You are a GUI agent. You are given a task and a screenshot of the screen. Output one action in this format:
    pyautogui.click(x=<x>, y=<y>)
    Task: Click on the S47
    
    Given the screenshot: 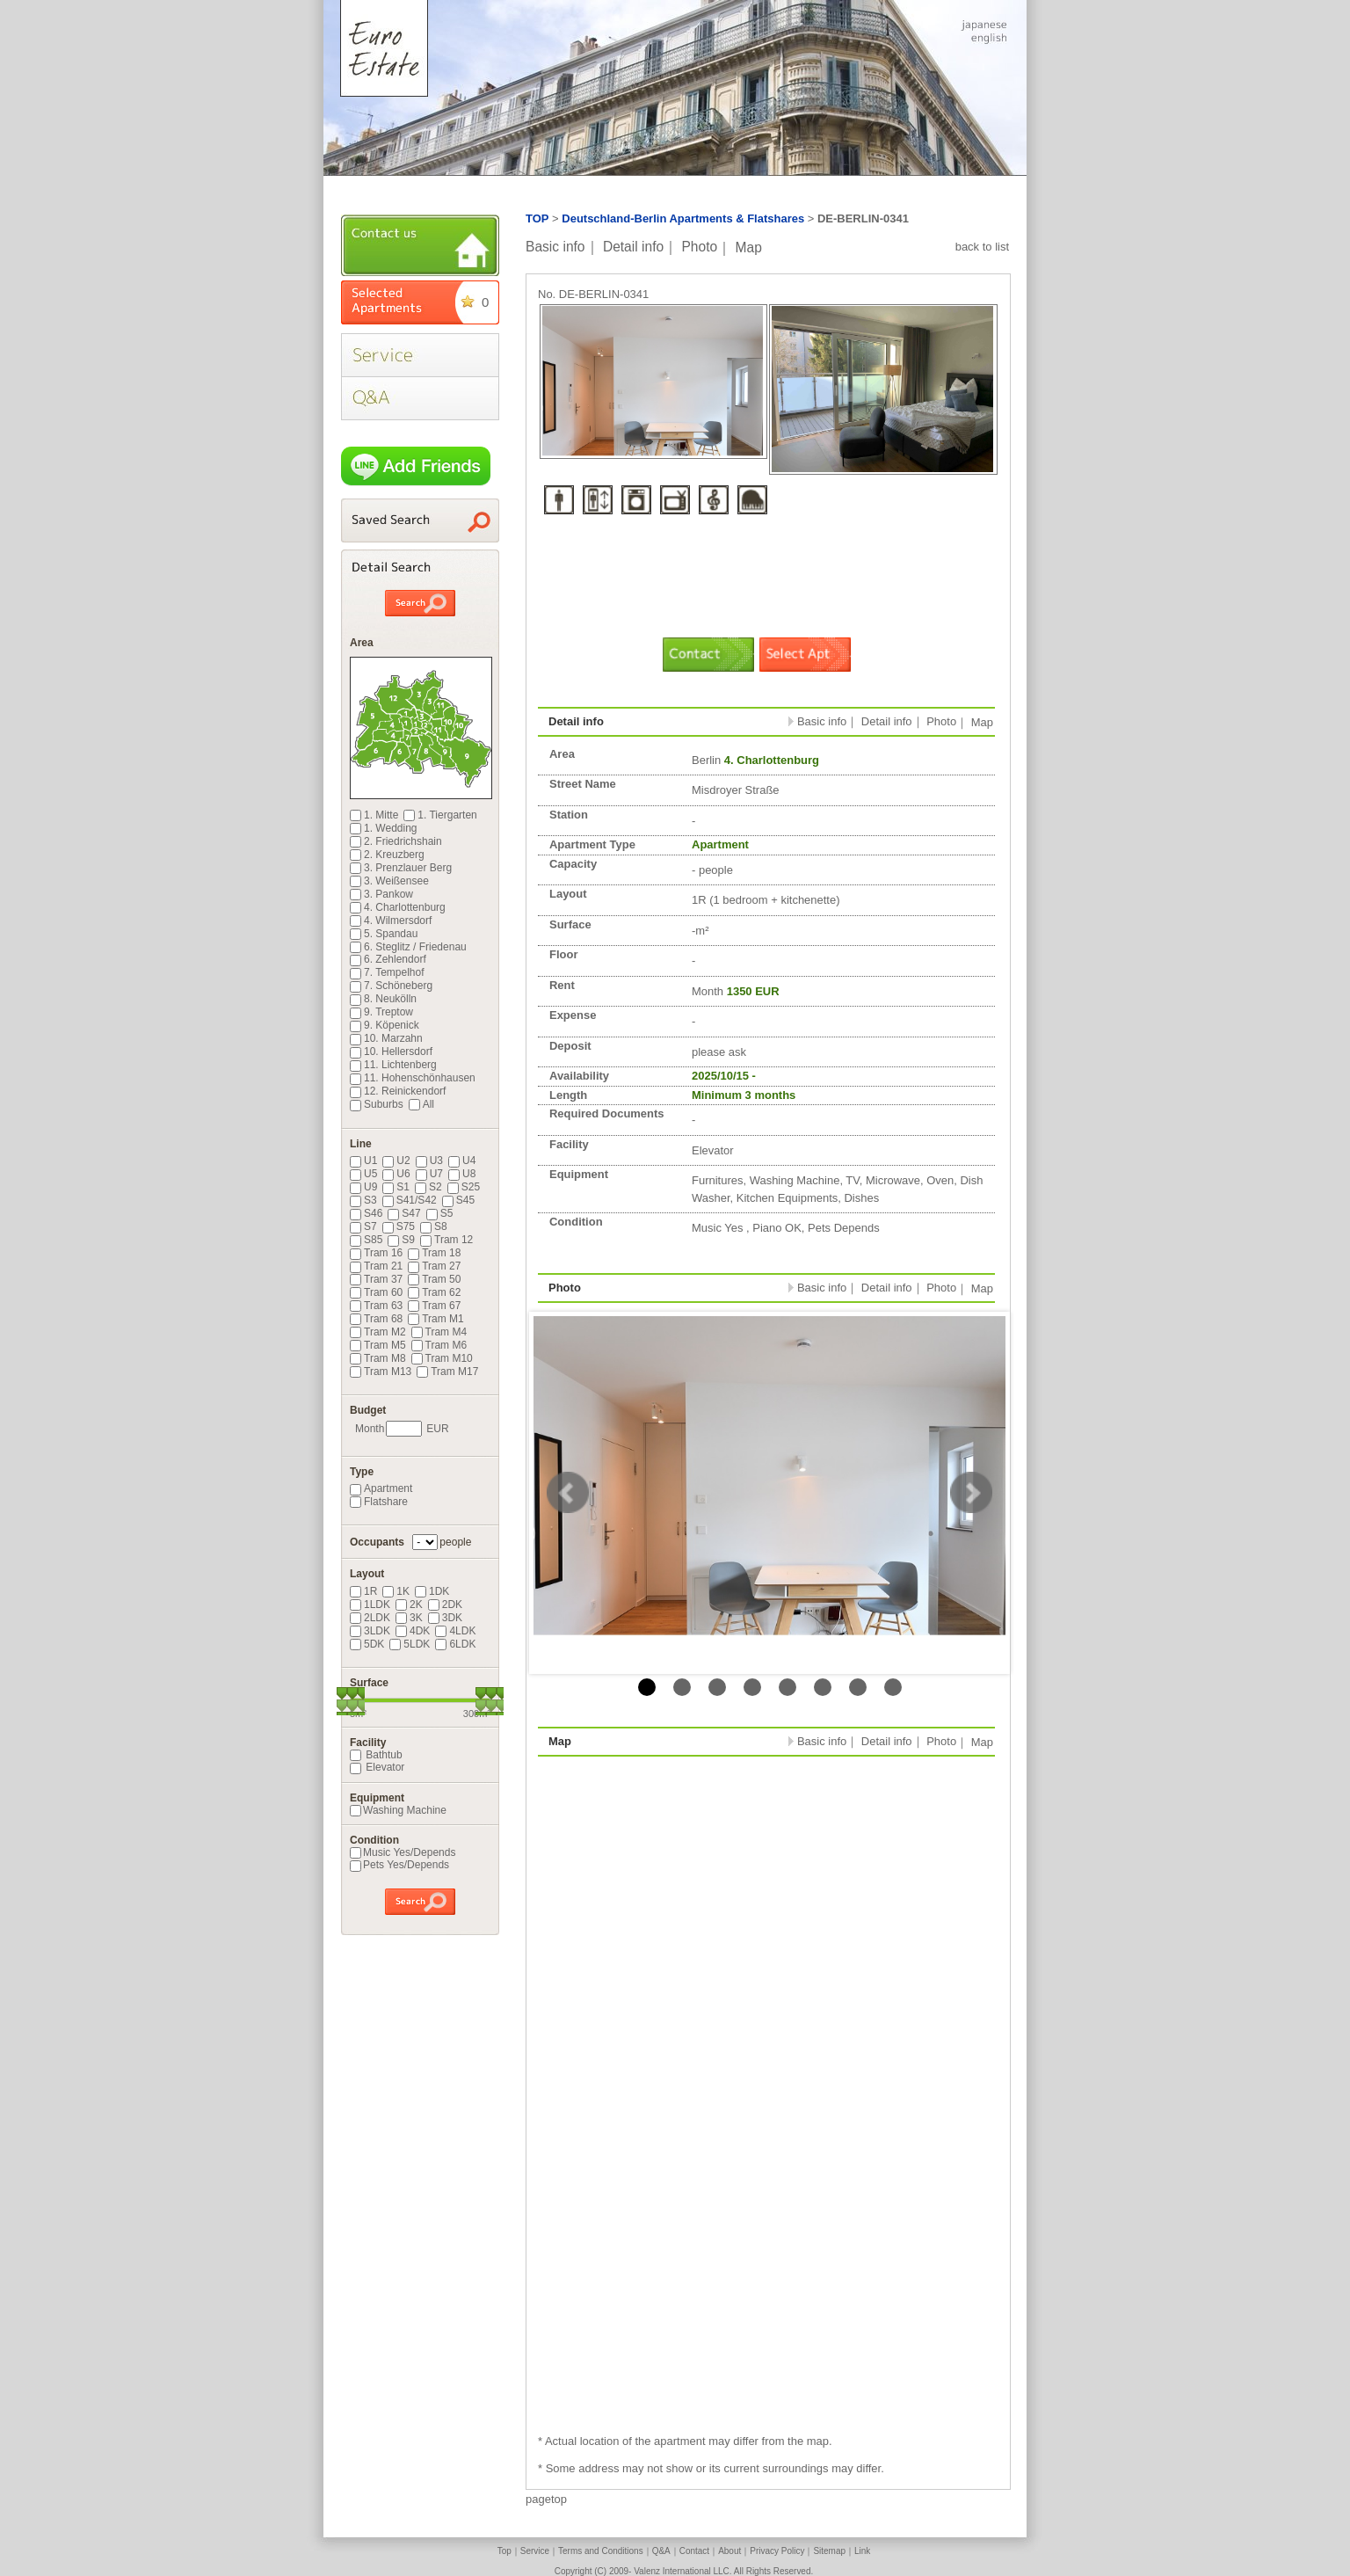 What is the action you would take?
    pyautogui.click(x=404, y=1213)
    